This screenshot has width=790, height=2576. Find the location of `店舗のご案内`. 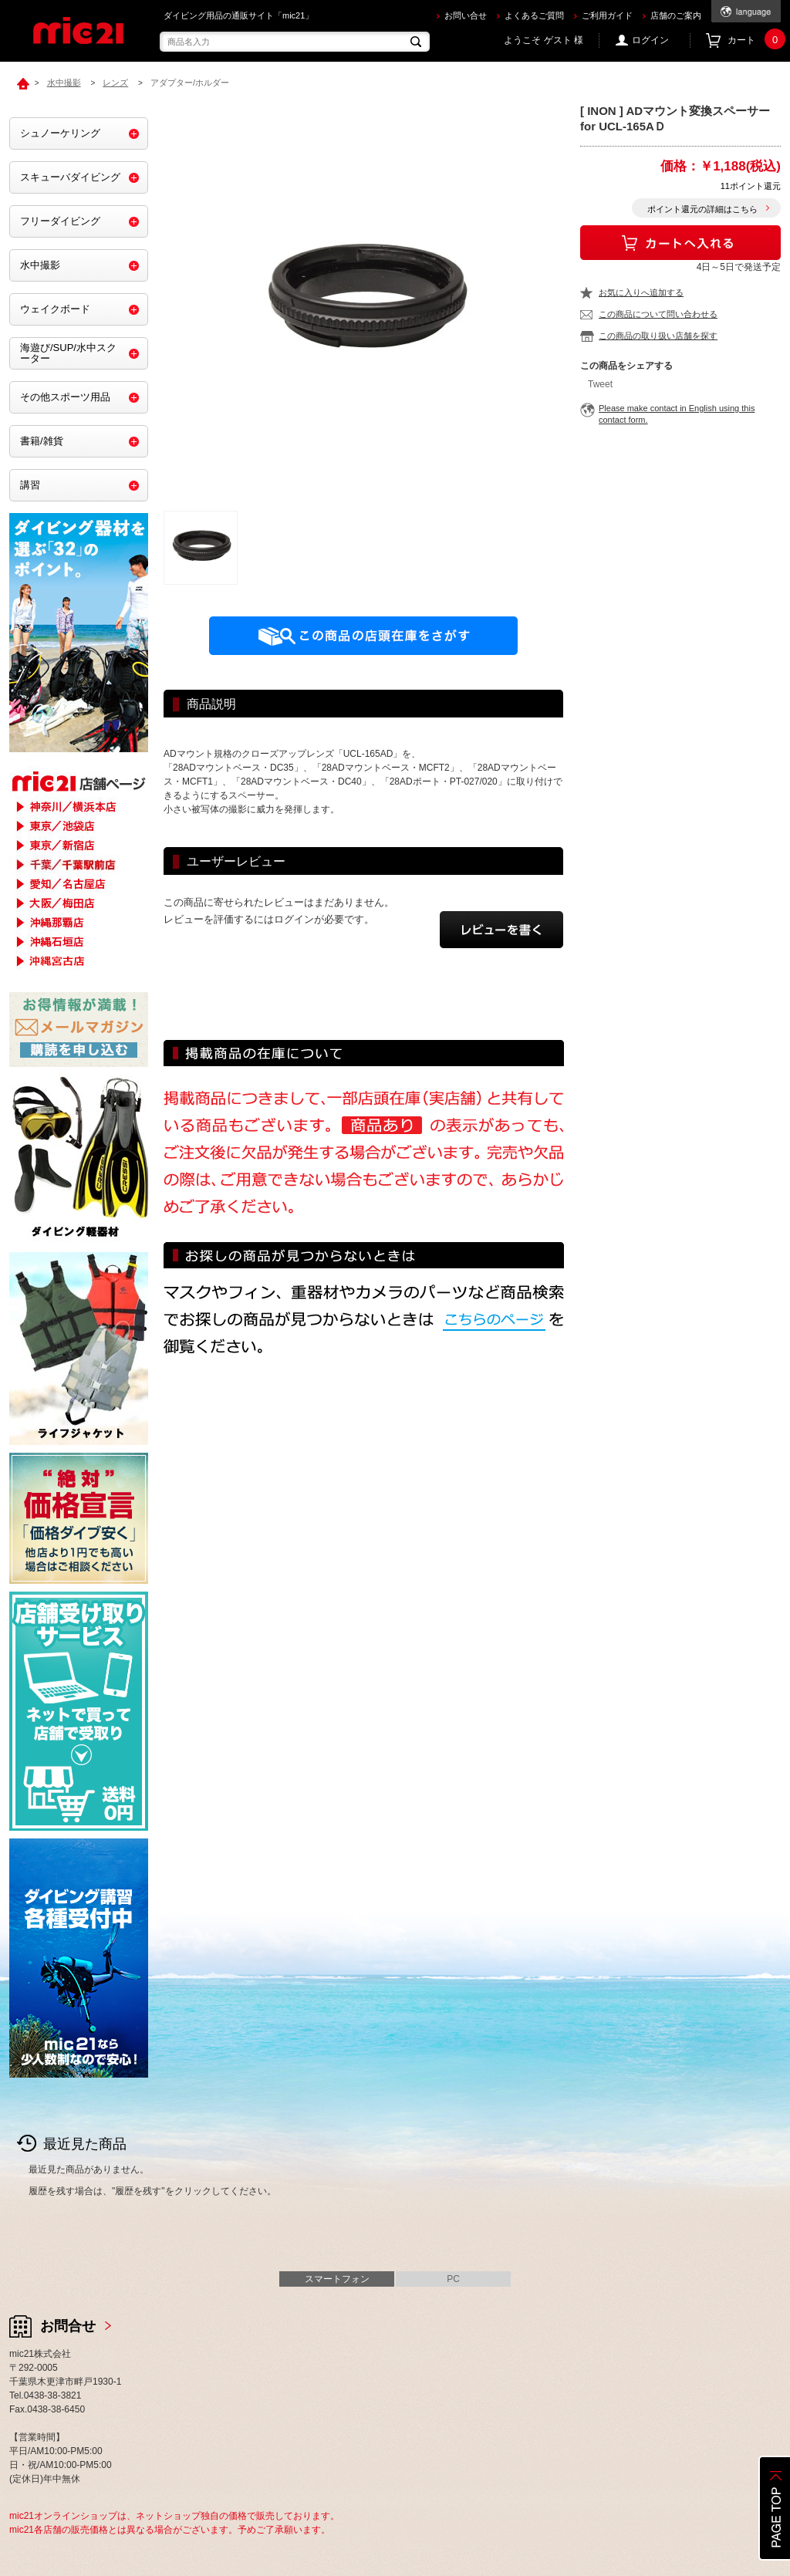

店舗のご案内 is located at coordinates (675, 15).